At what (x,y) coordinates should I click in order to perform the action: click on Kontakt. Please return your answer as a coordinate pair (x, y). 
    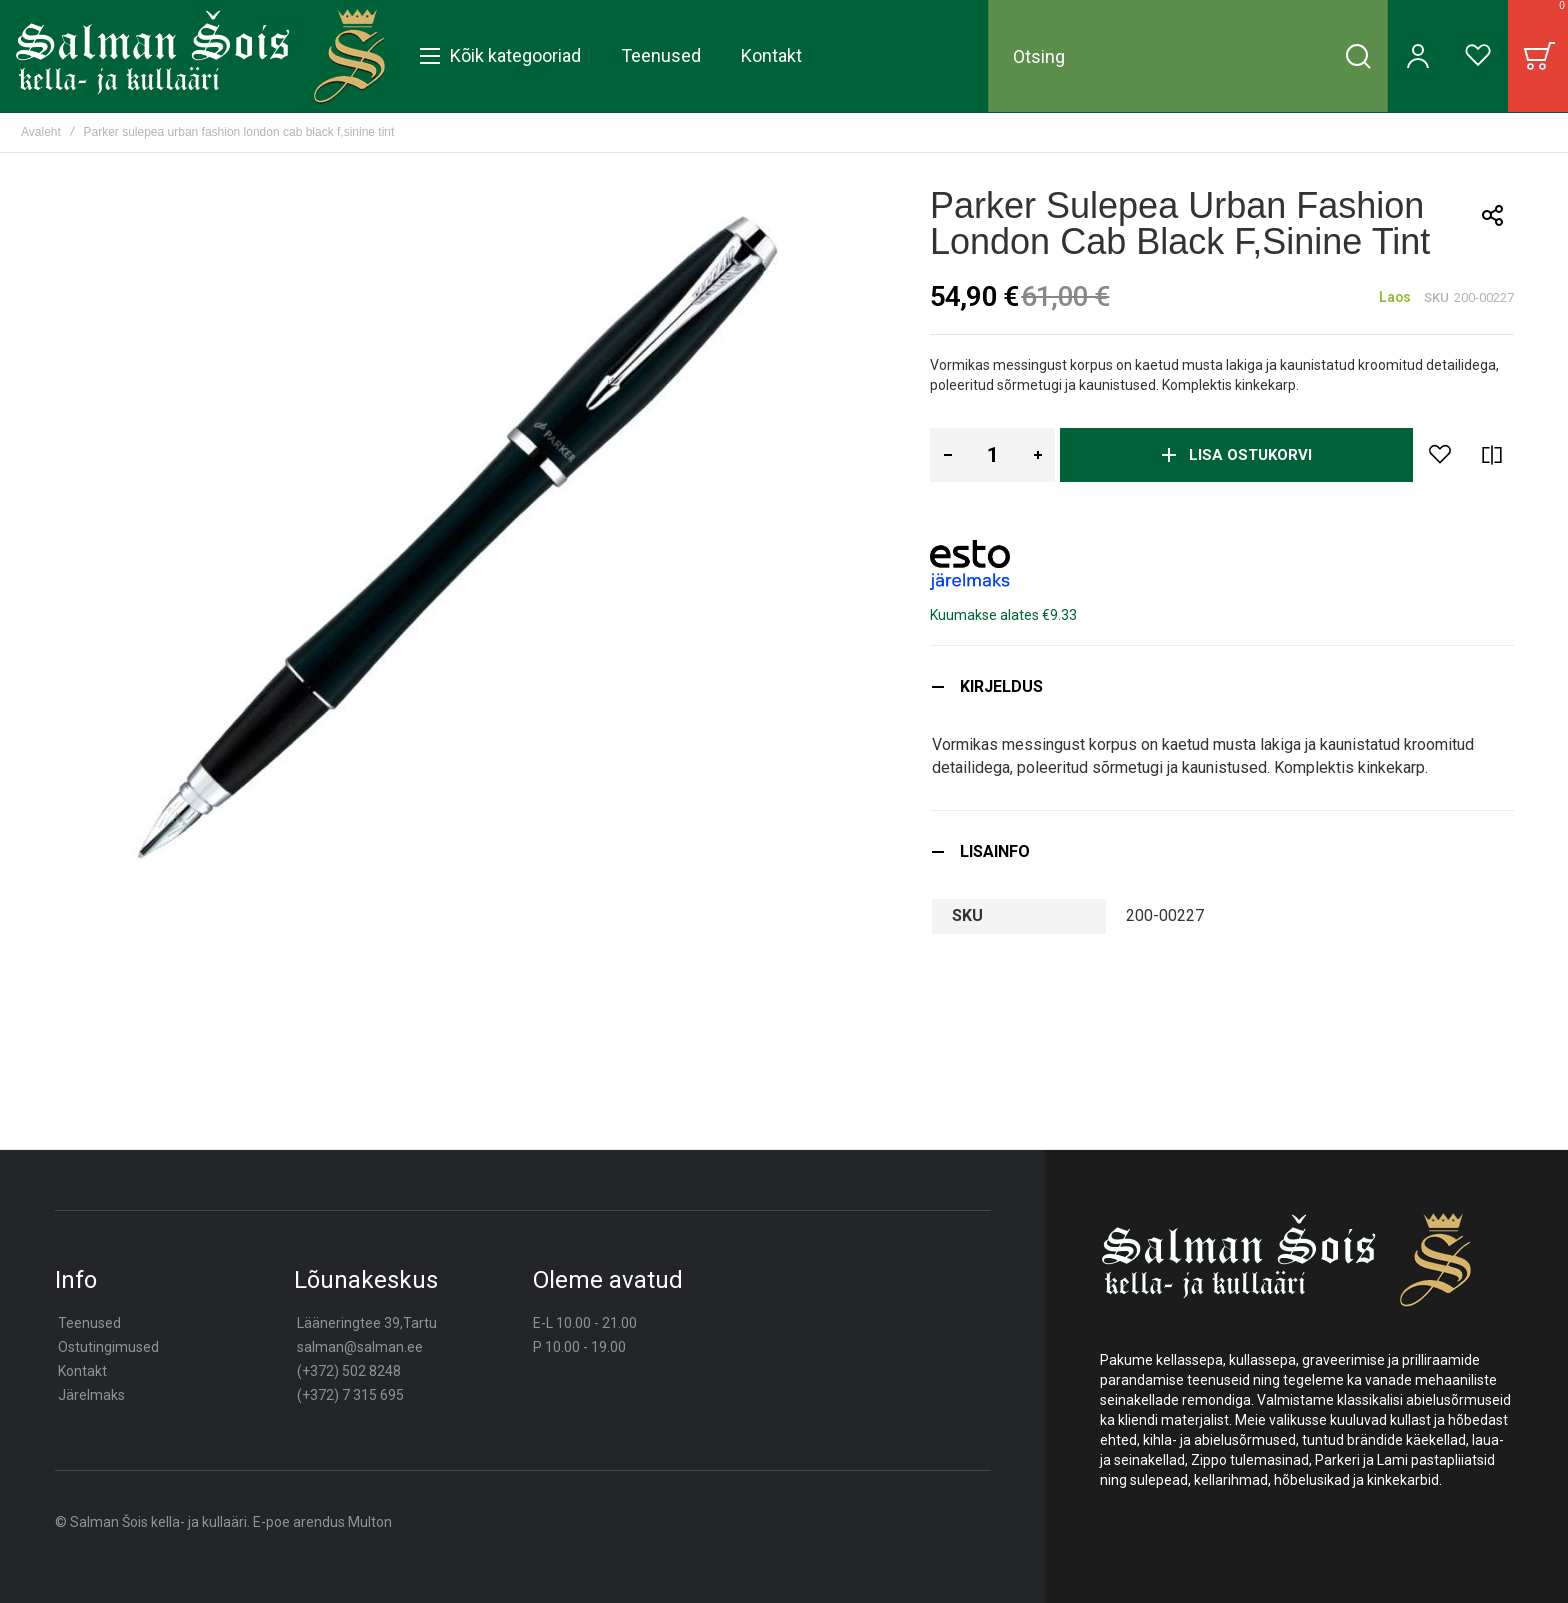
    Looking at the image, I should click on (82, 1371).